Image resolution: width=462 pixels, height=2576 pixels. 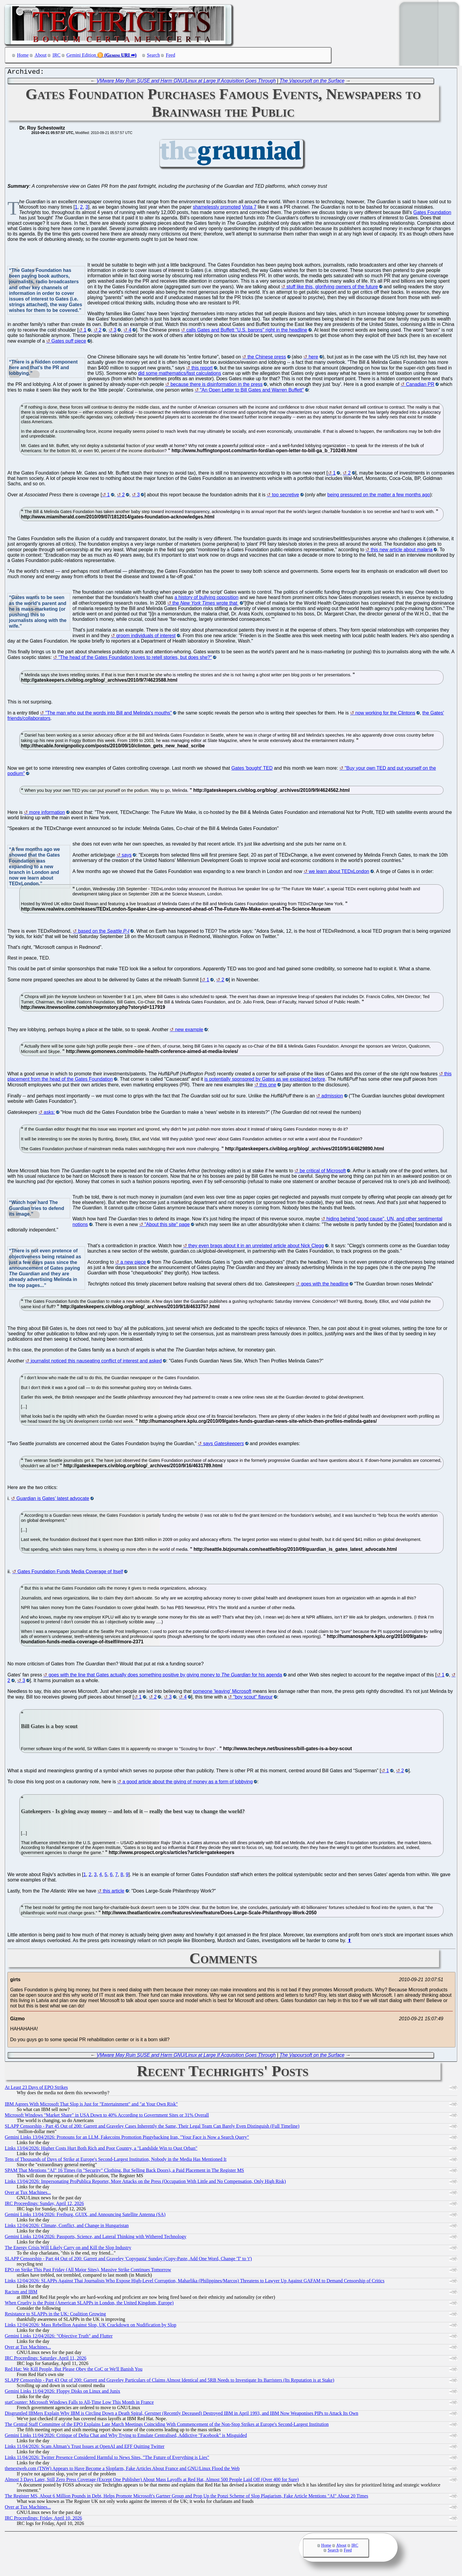 I want to click on Guardian is Gates’ latest advocate, so click(x=52, y=1499).